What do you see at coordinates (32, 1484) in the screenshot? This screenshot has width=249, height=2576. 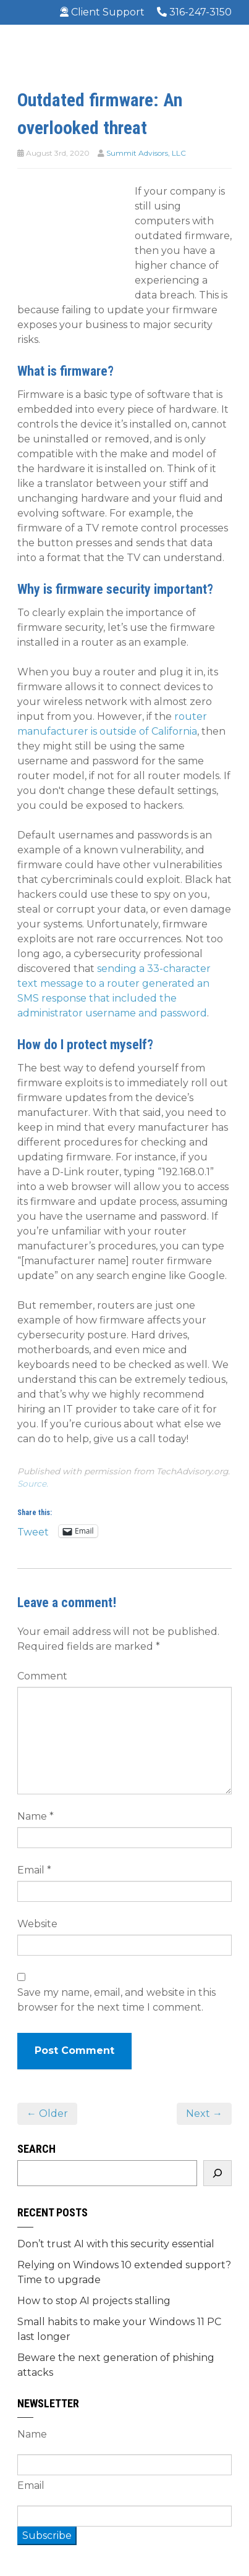 I see `Source.` at bounding box center [32, 1484].